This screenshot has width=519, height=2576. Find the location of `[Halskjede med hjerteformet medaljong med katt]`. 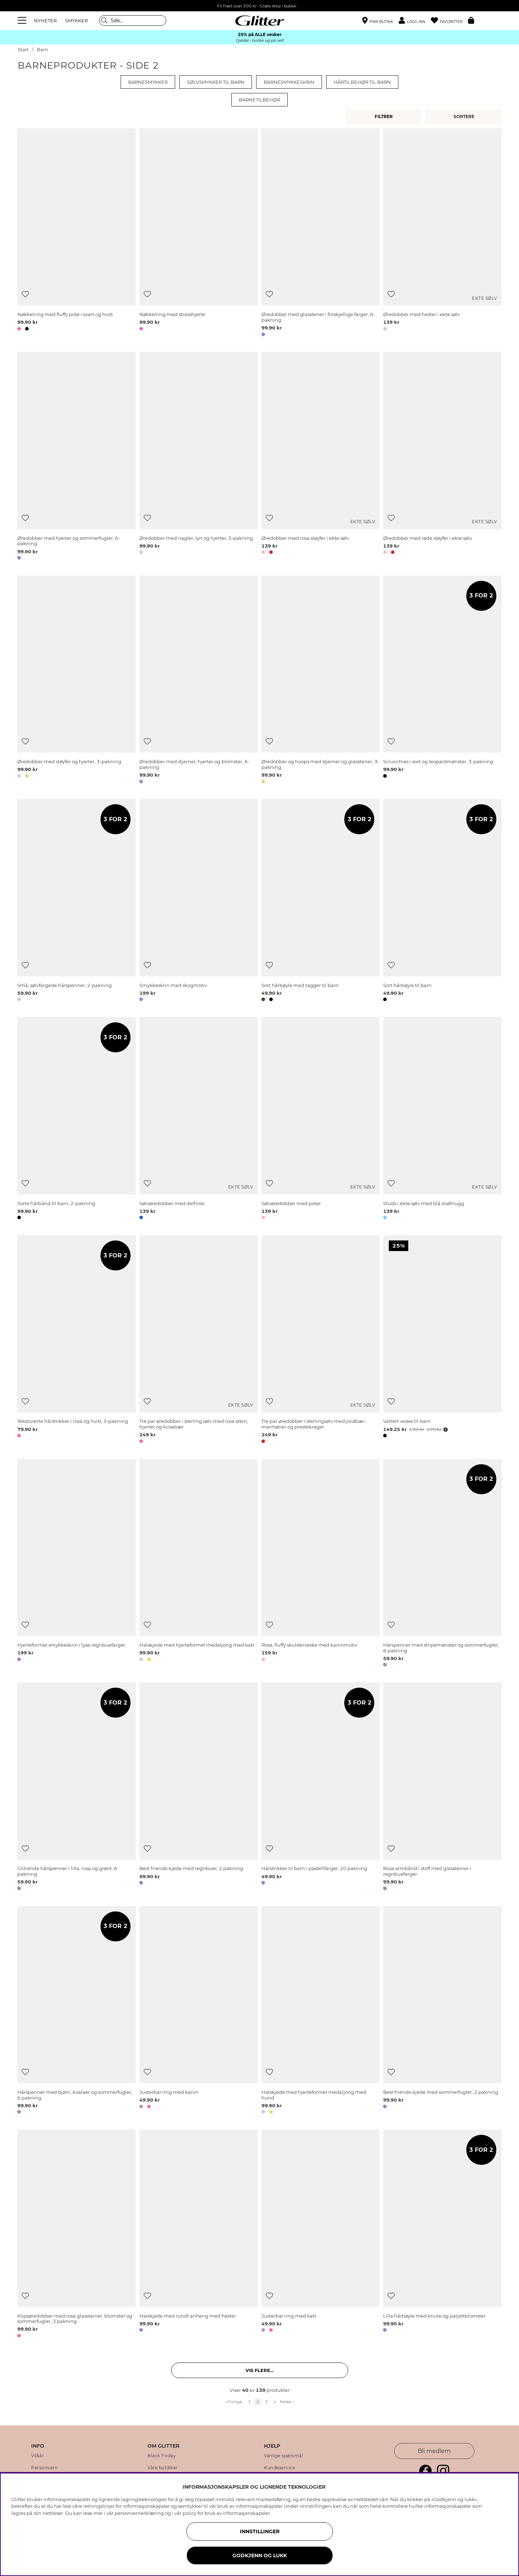

[Halskjede med hjerteformet medaljong med katt] is located at coordinates (198, 1564).